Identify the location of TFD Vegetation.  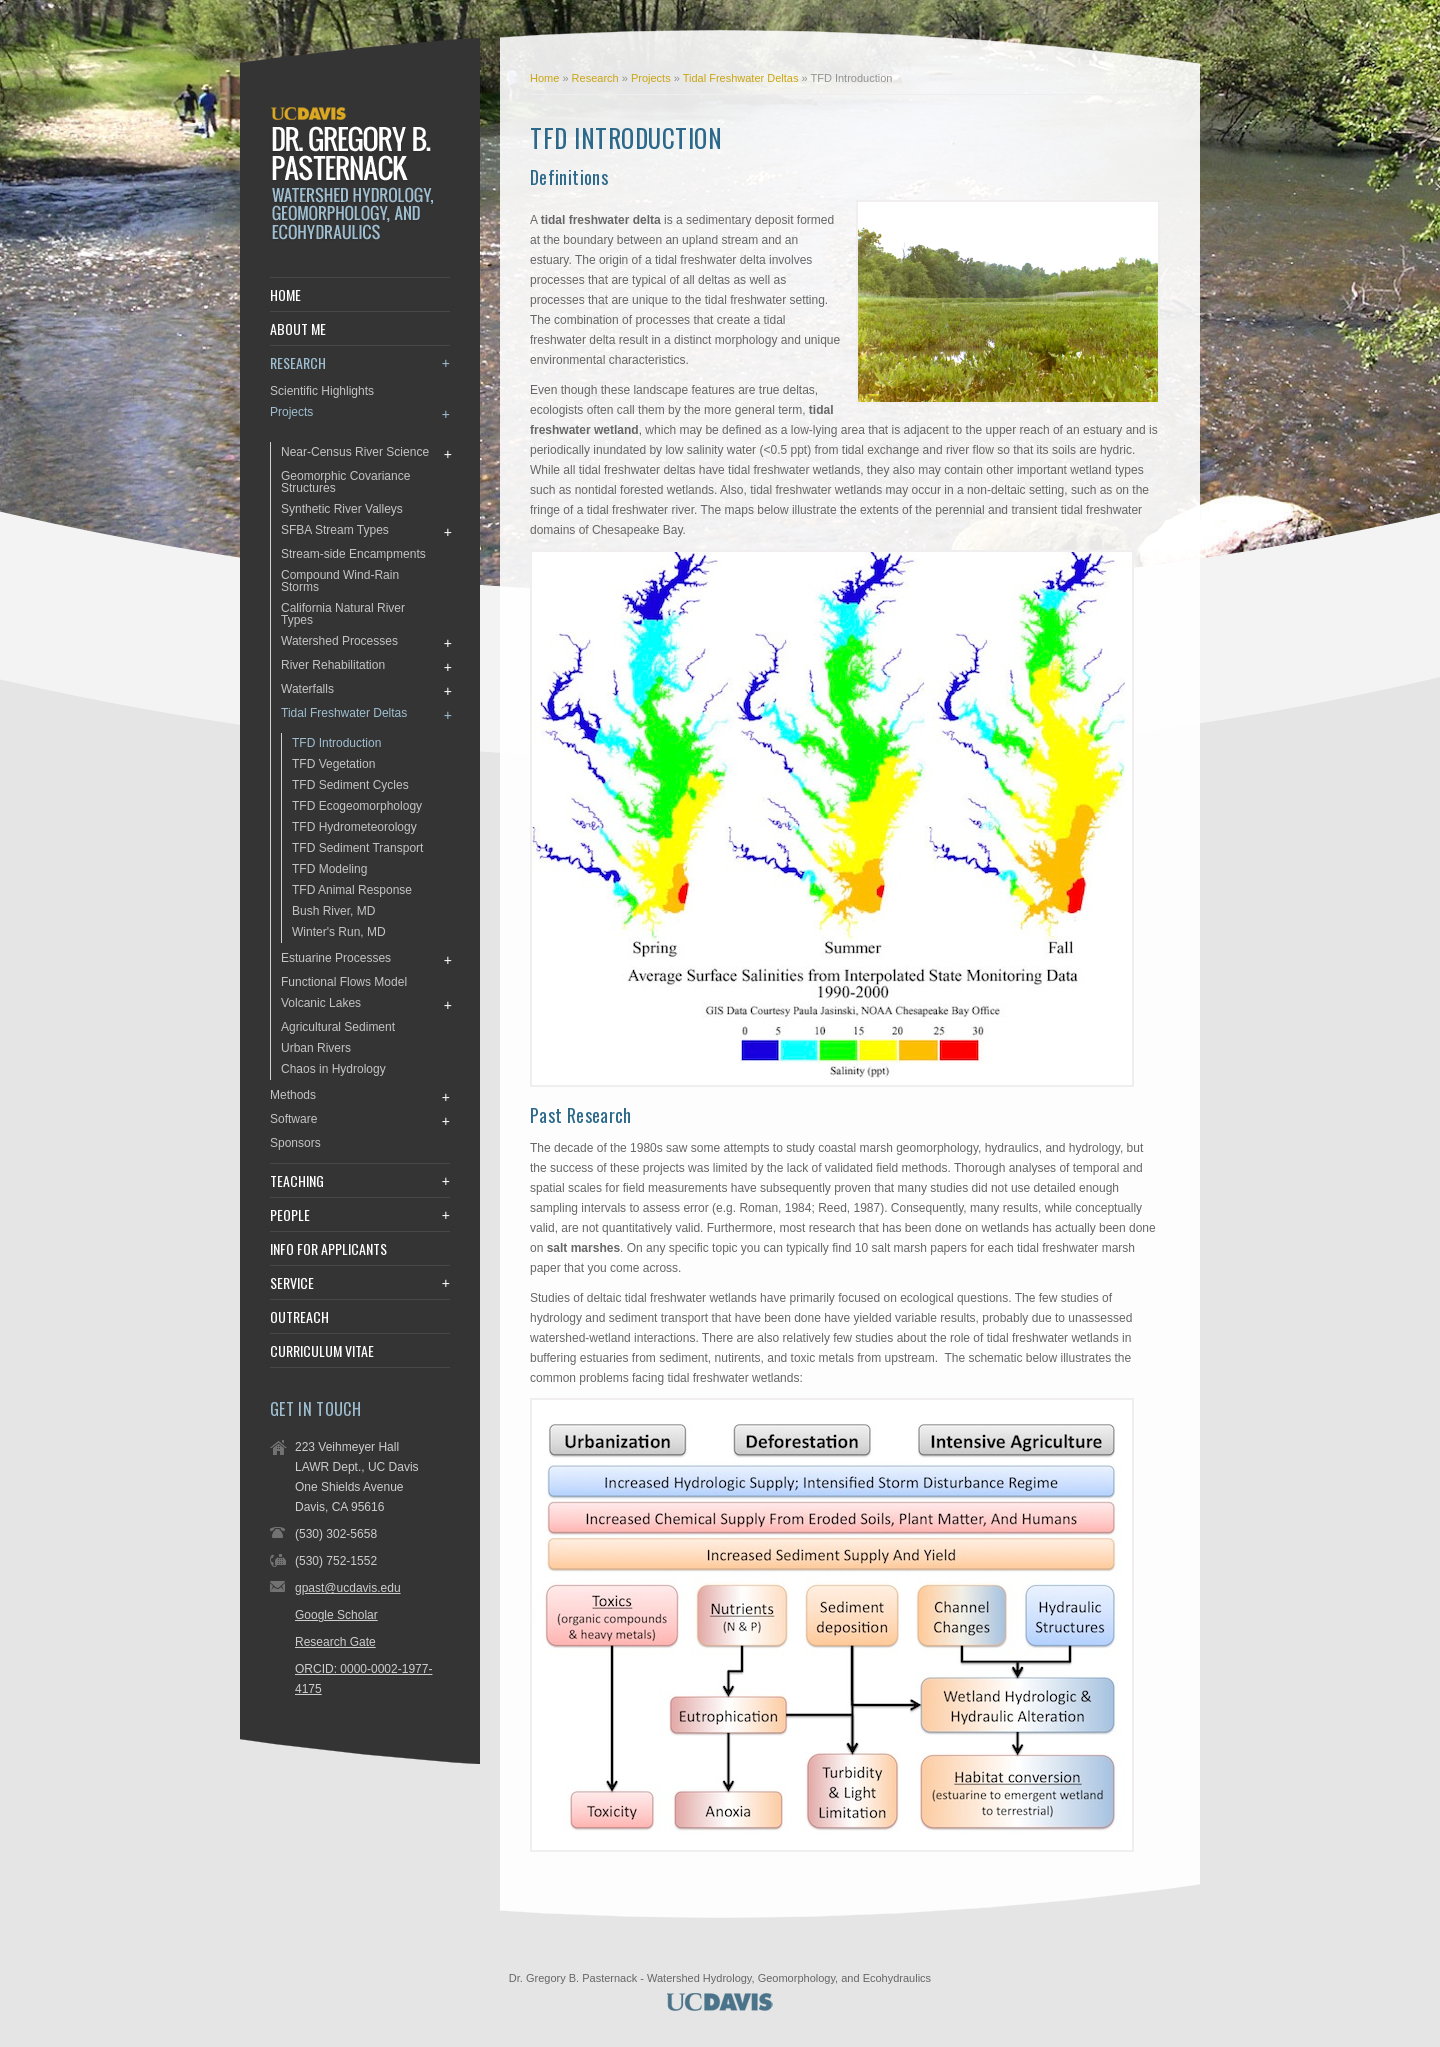
(333, 764).